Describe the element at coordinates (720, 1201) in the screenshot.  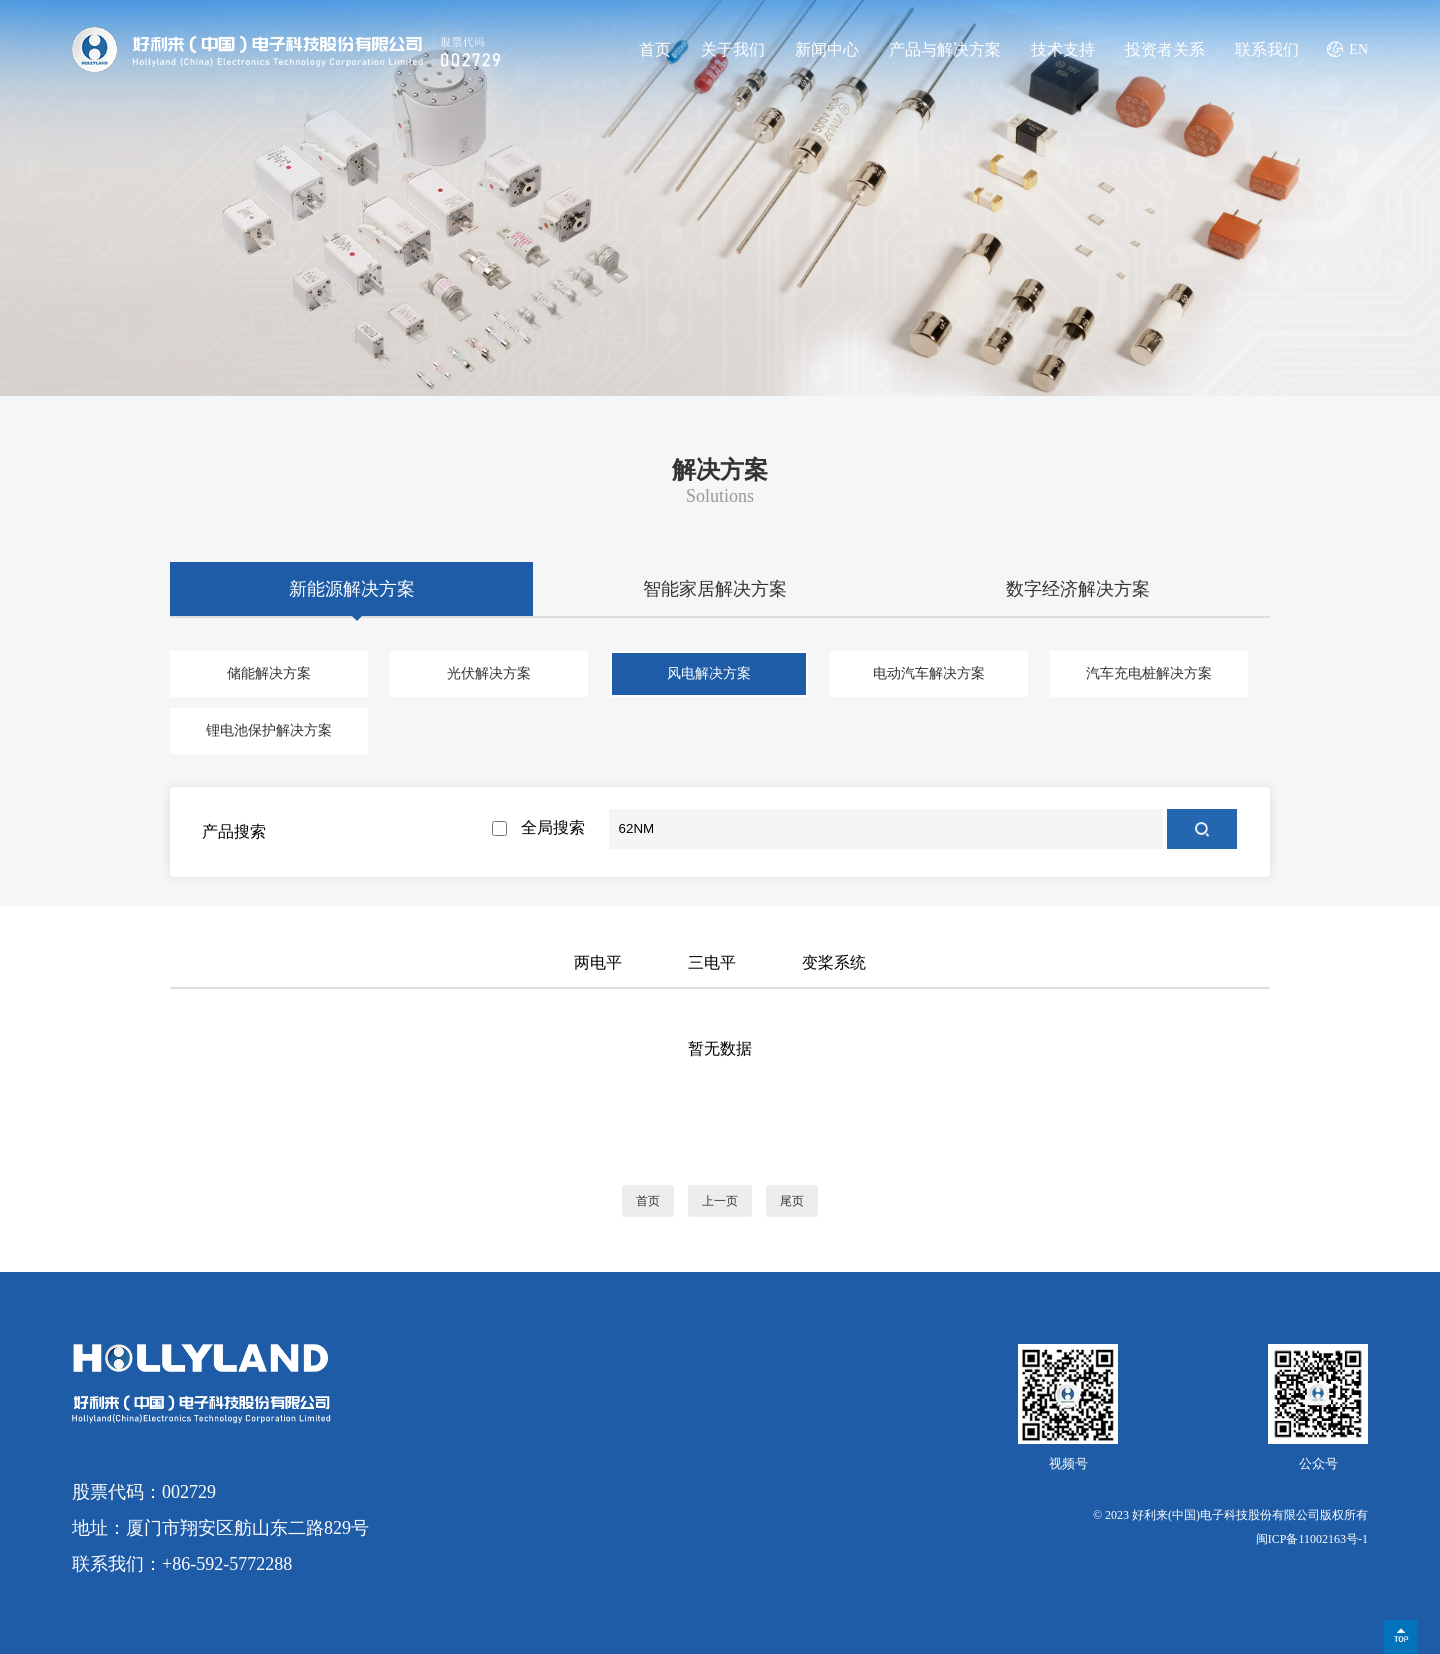
I see `上一页` at that location.